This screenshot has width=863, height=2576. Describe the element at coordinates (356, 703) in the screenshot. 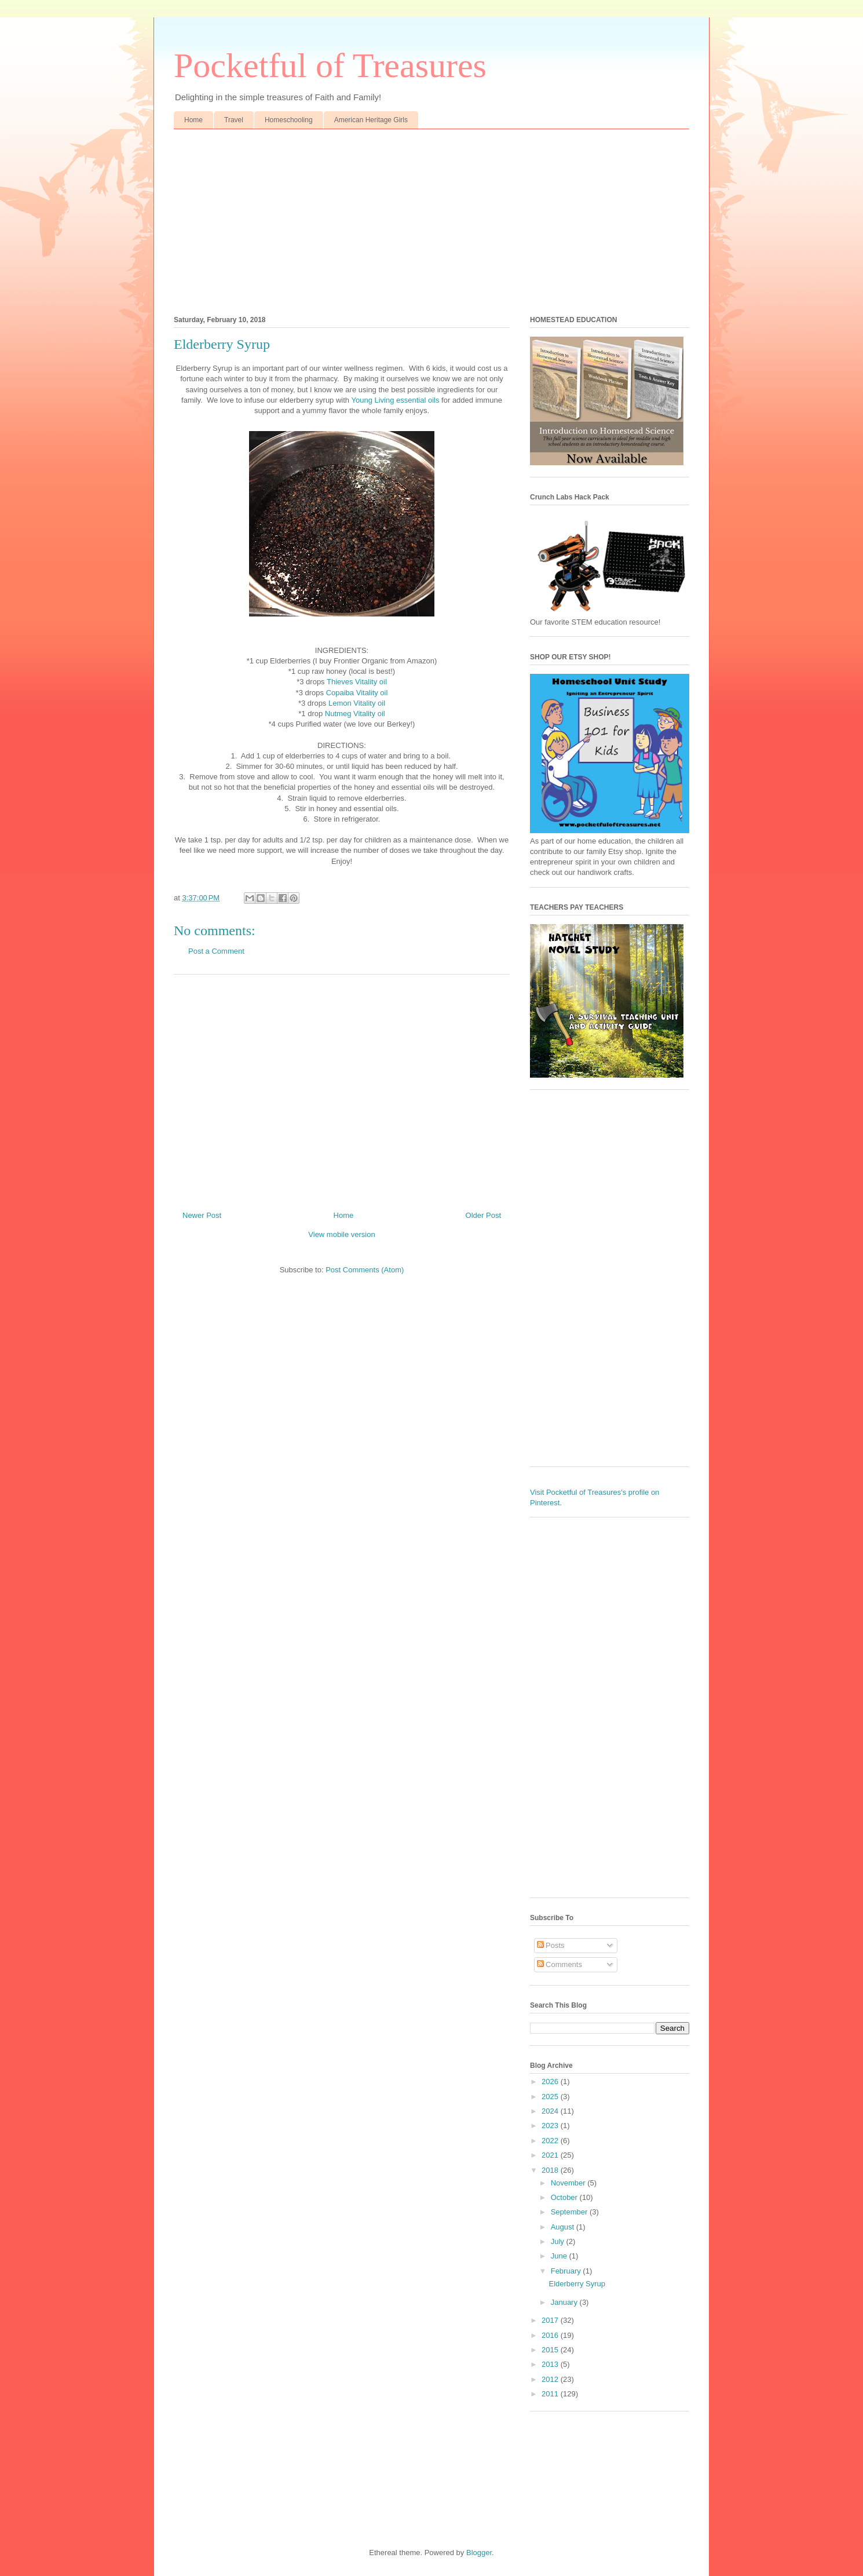

I see `Lemon Vitality oil` at that location.